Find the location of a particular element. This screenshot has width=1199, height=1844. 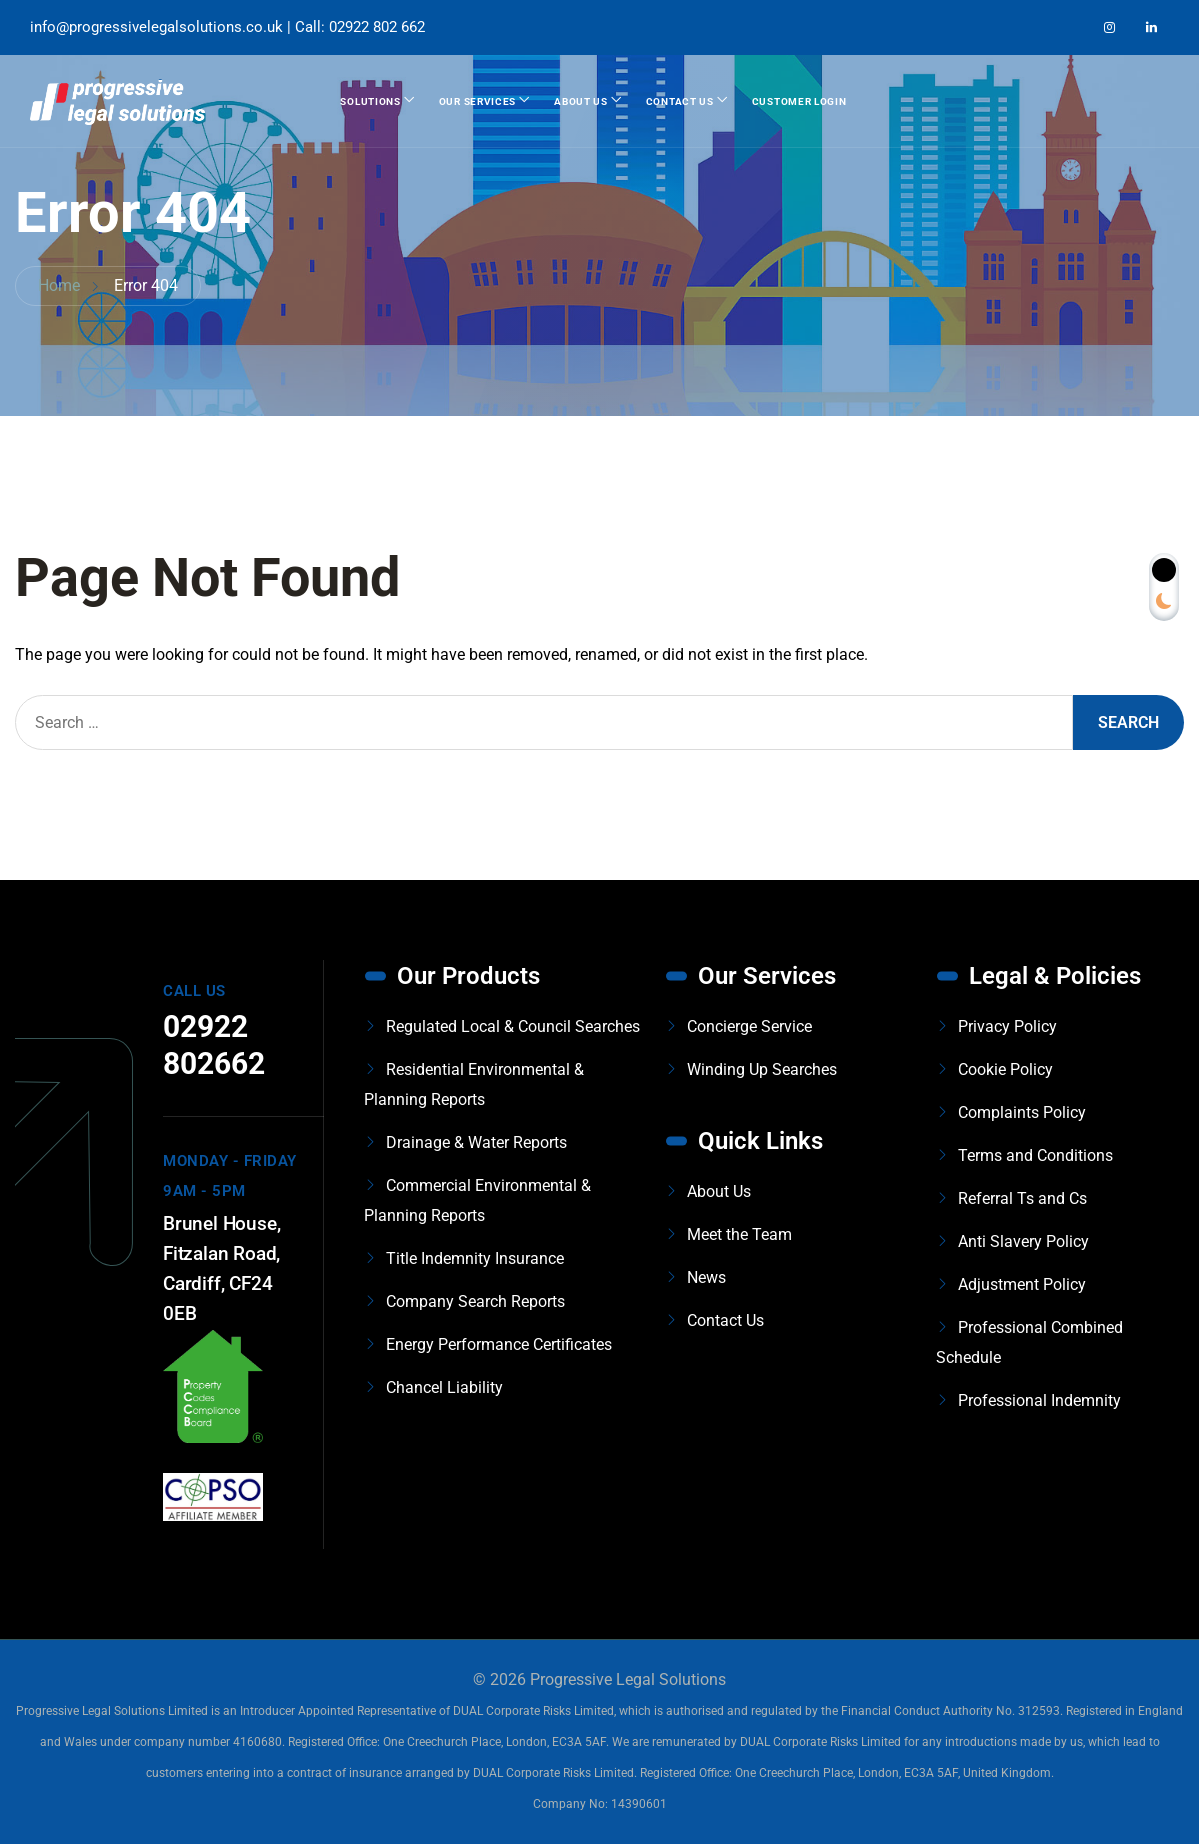

News is located at coordinates (706, 1277).